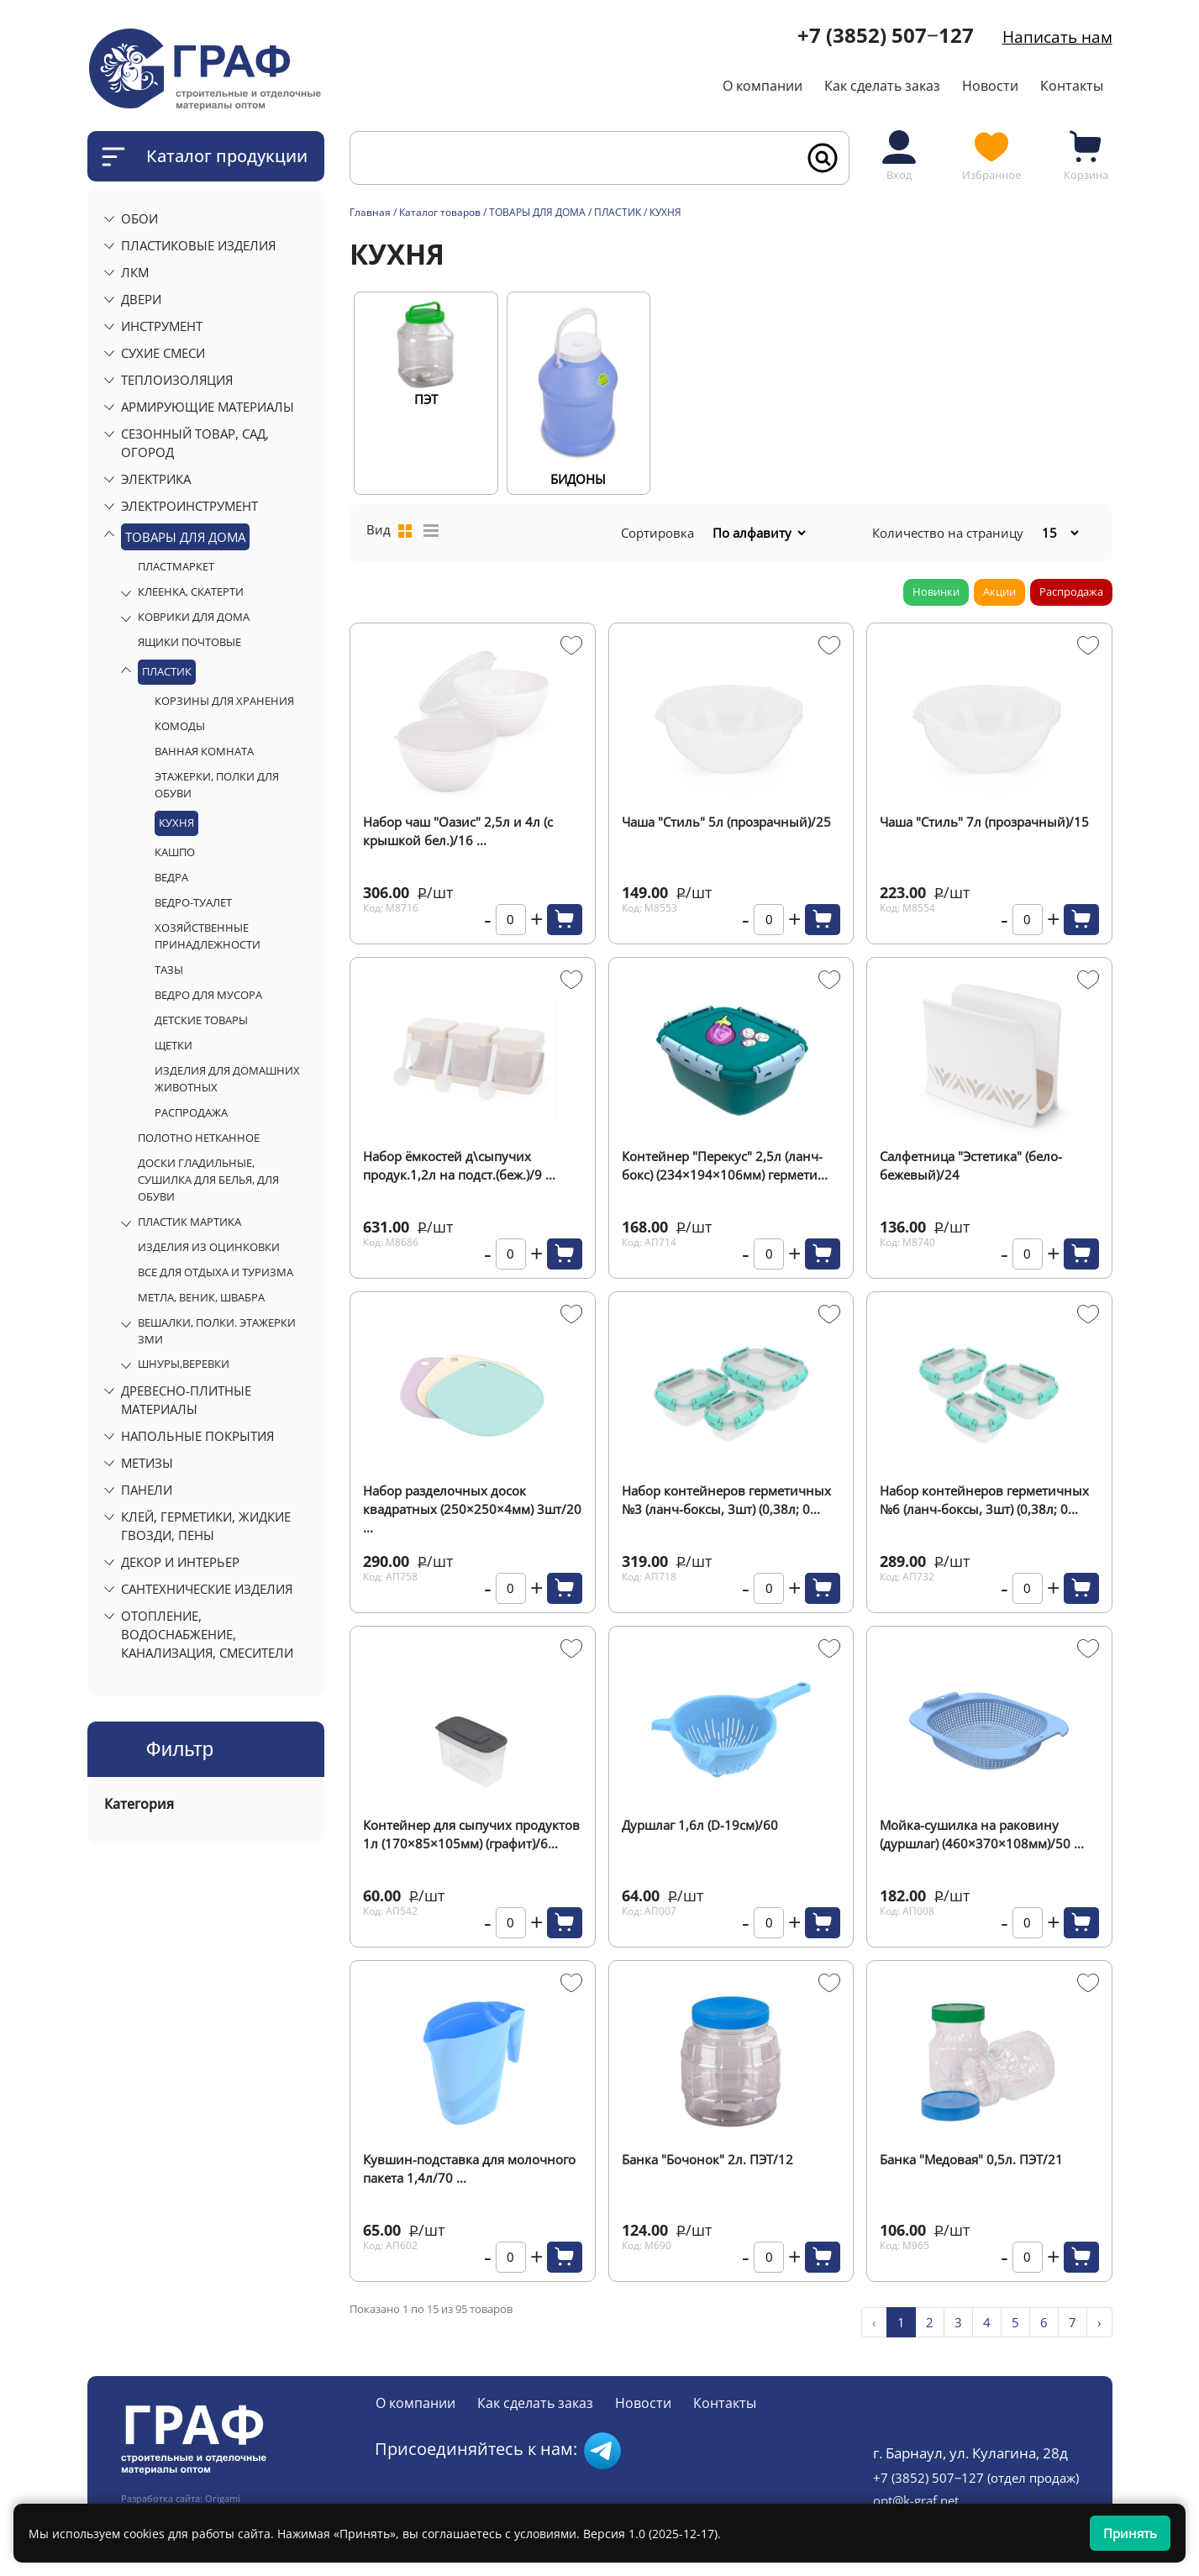 This screenshot has width=1199, height=2576. What do you see at coordinates (616, 212) in the screenshot?
I see `/ ПЛАСТИК` at bounding box center [616, 212].